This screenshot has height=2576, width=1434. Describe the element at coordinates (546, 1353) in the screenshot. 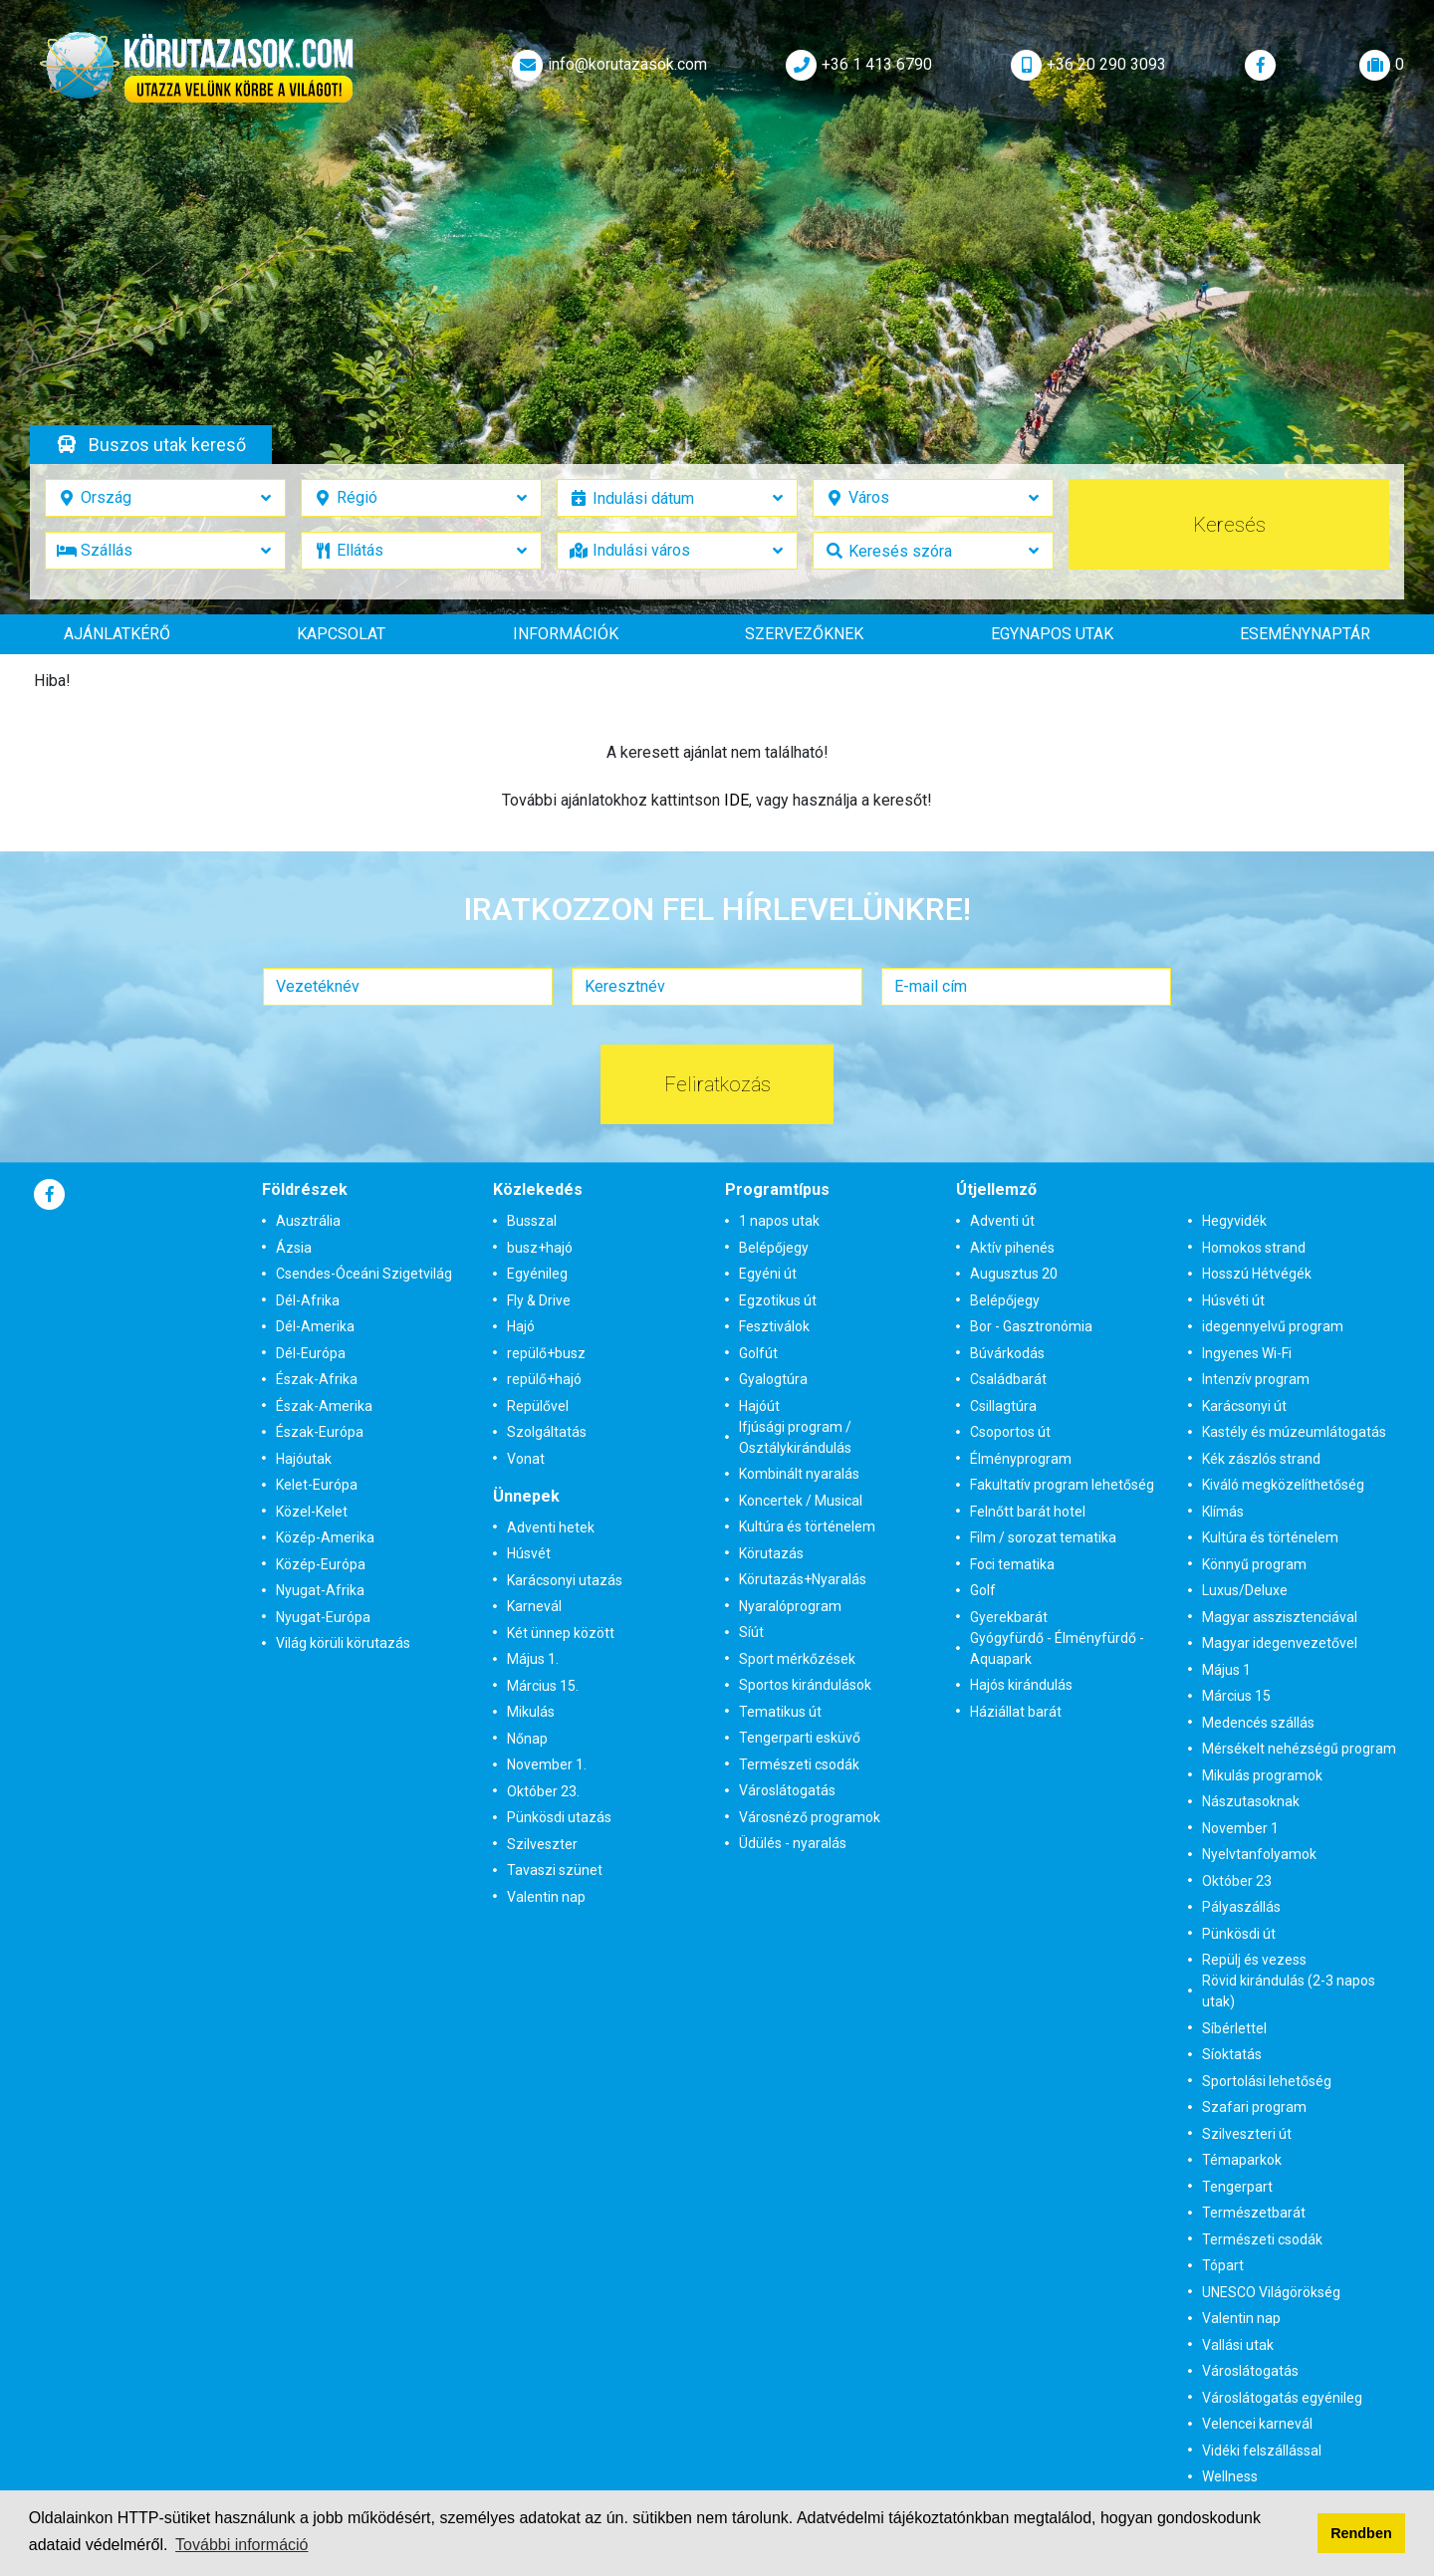

I see `repülő+busz` at that location.